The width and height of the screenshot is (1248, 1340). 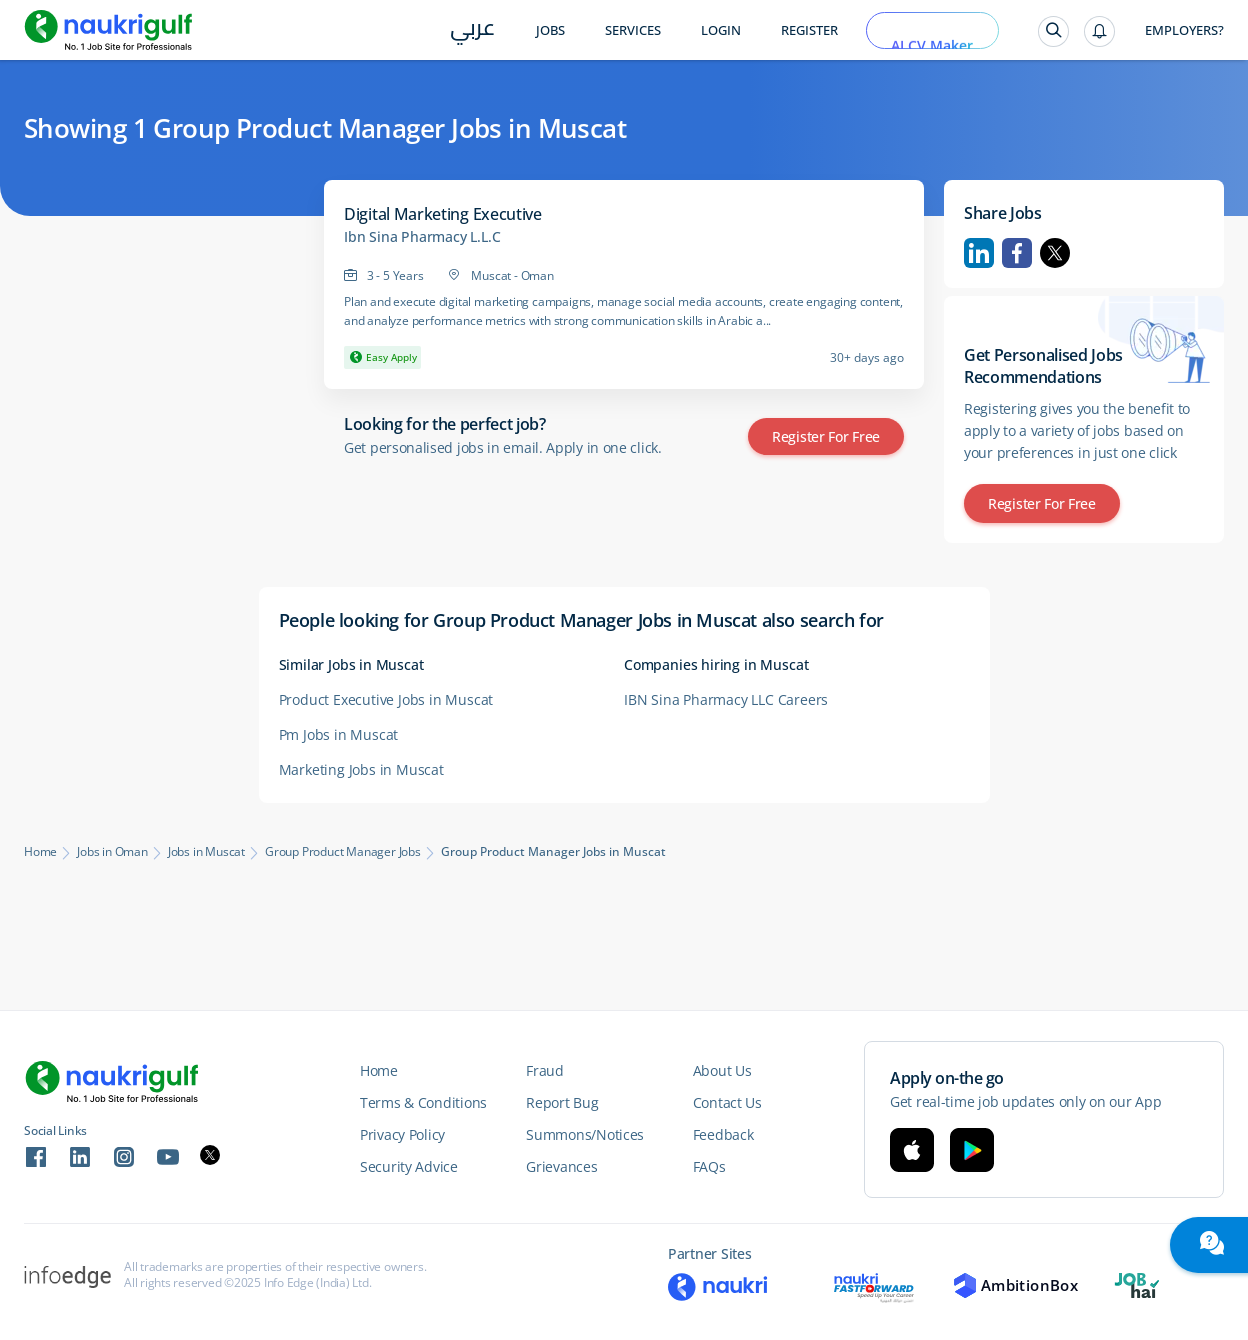 I want to click on Twitter, so click(x=1055, y=253).